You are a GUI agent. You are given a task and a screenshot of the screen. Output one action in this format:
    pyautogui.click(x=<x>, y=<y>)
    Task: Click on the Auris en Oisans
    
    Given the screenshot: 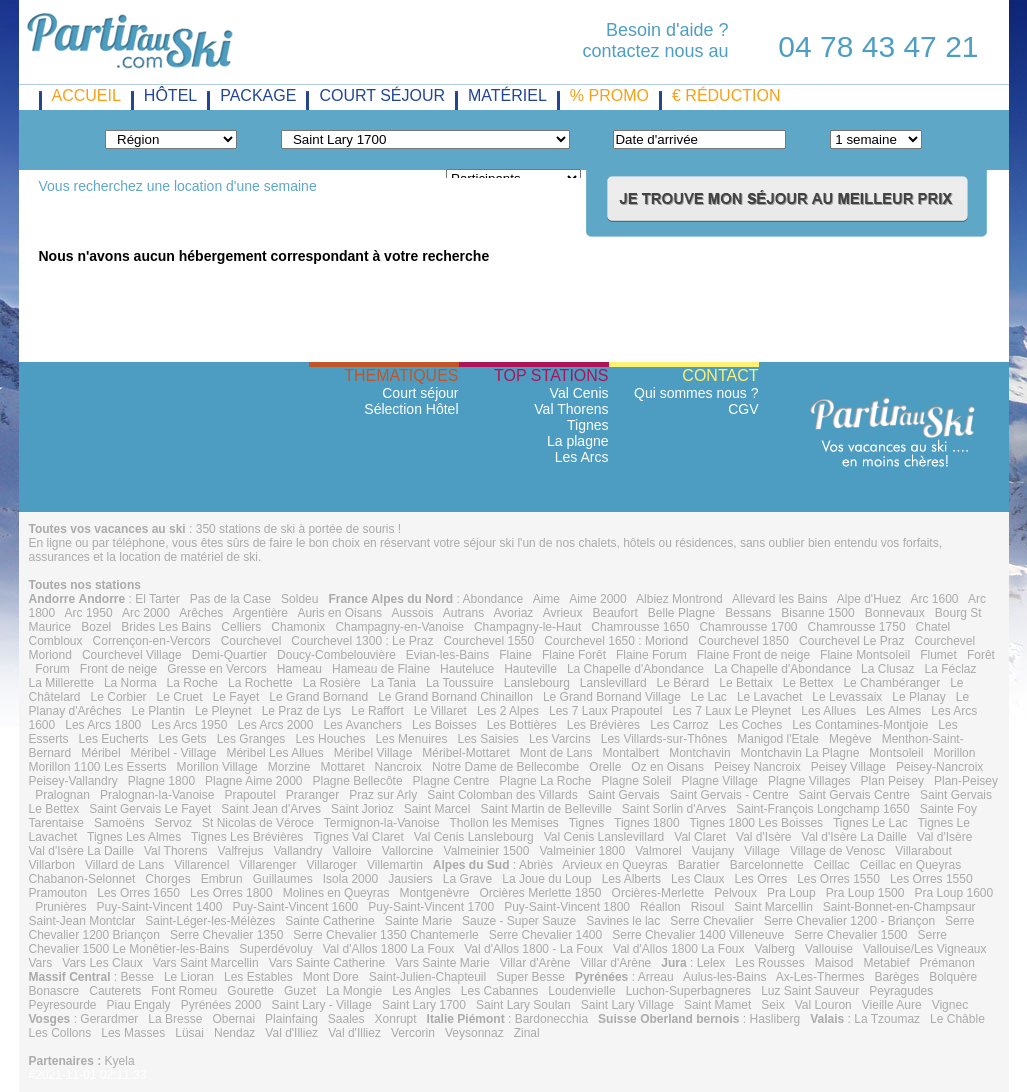 What is the action you would take?
    pyautogui.click(x=339, y=613)
    